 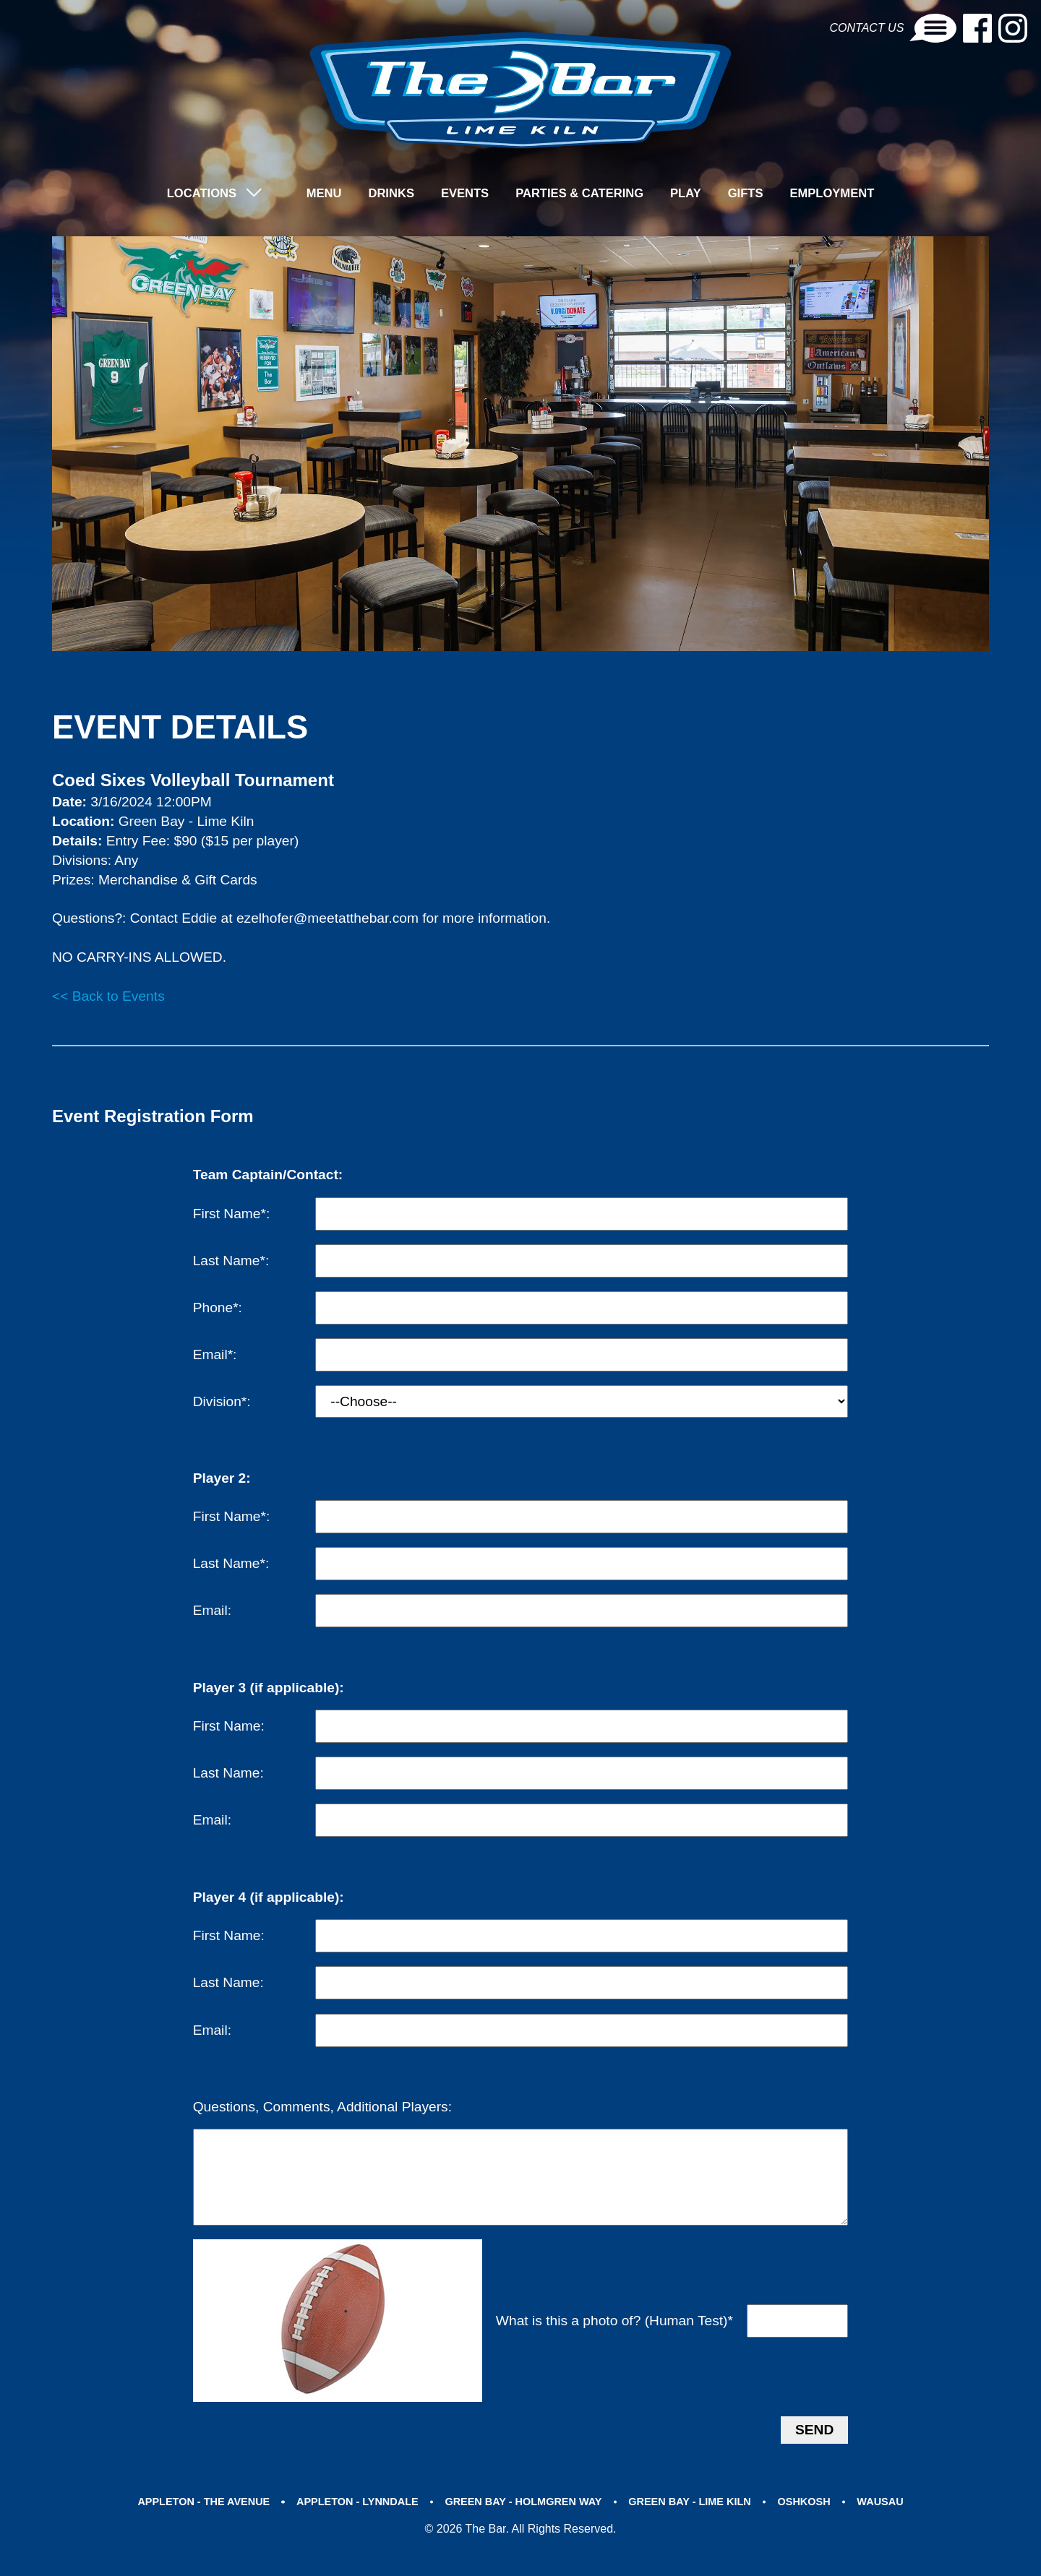 I want to click on Last Name:, so click(x=228, y=1774).